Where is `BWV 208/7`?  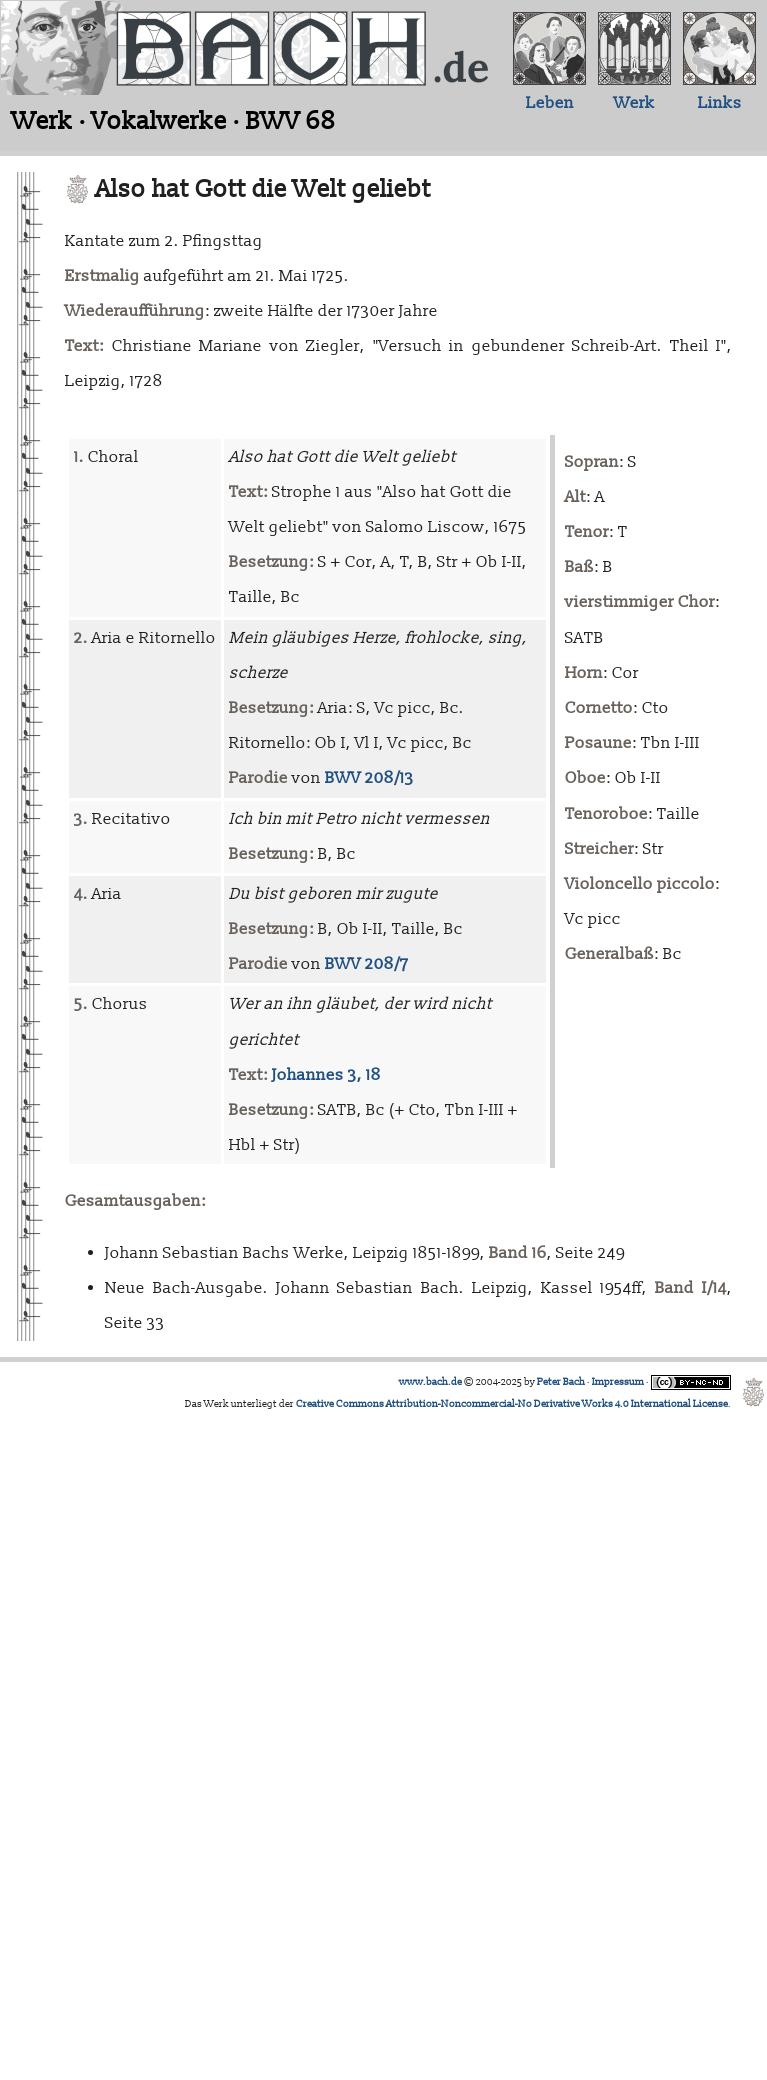 BWV 208/7 is located at coordinates (367, 964).